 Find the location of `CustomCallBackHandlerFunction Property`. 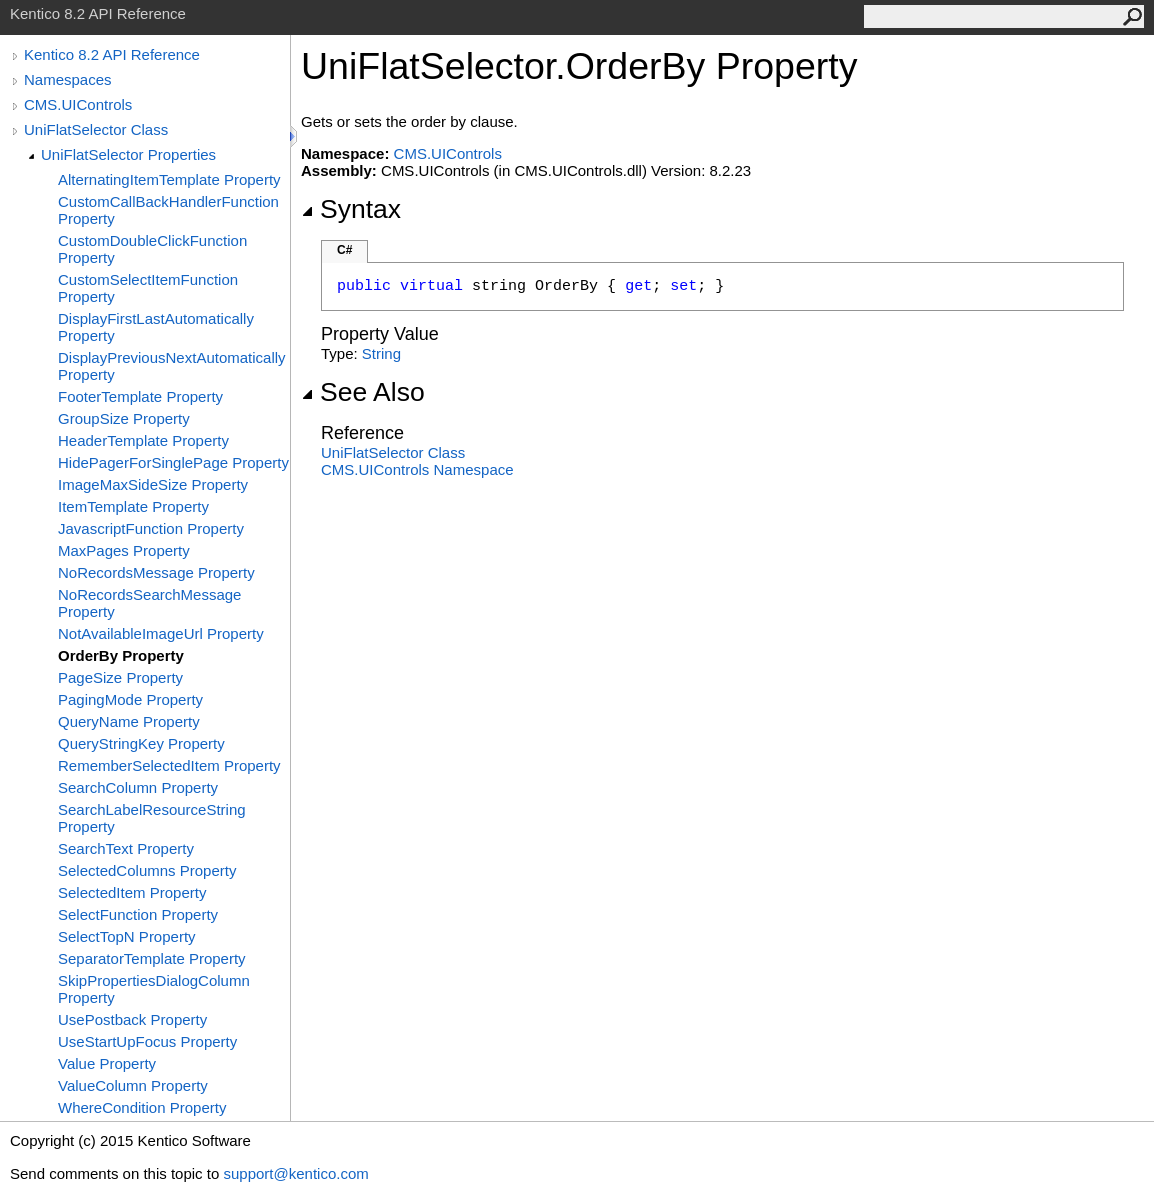

CustomCallBackHandlerFunction Property is located at coordinates (168, 210).